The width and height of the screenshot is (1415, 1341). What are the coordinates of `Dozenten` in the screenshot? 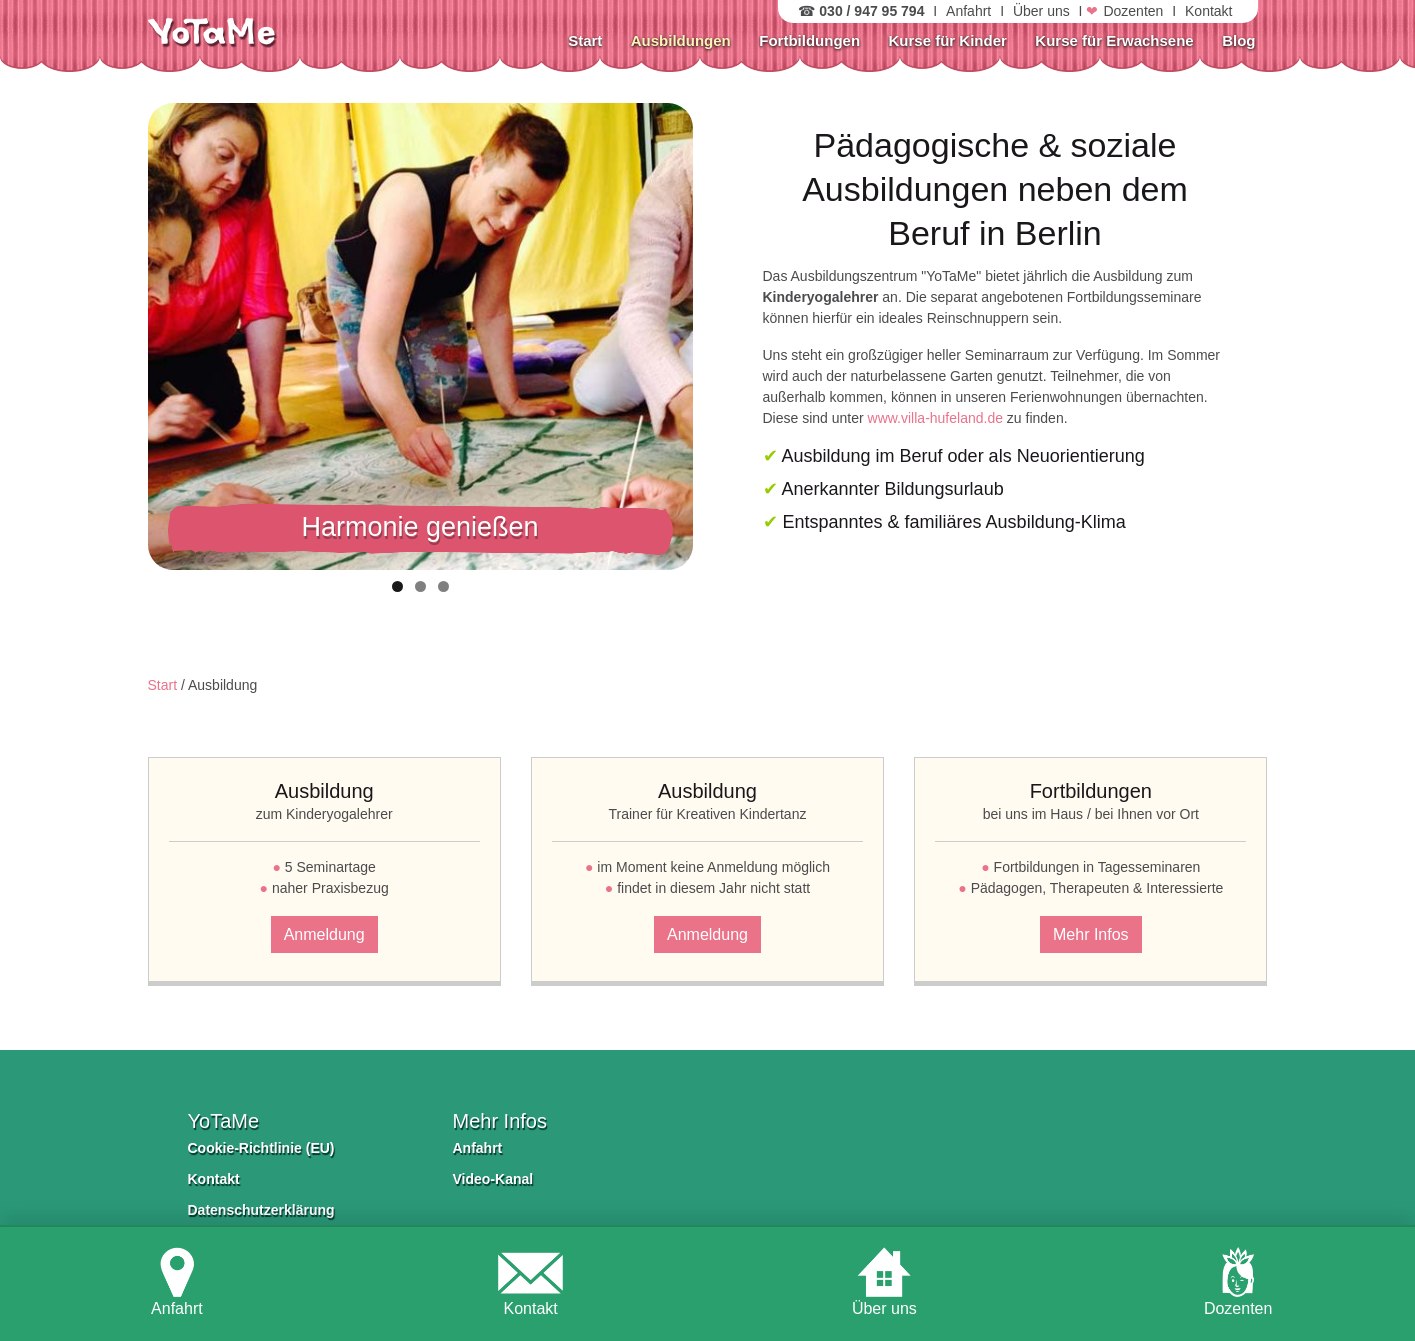 It's located at (1133, 11).